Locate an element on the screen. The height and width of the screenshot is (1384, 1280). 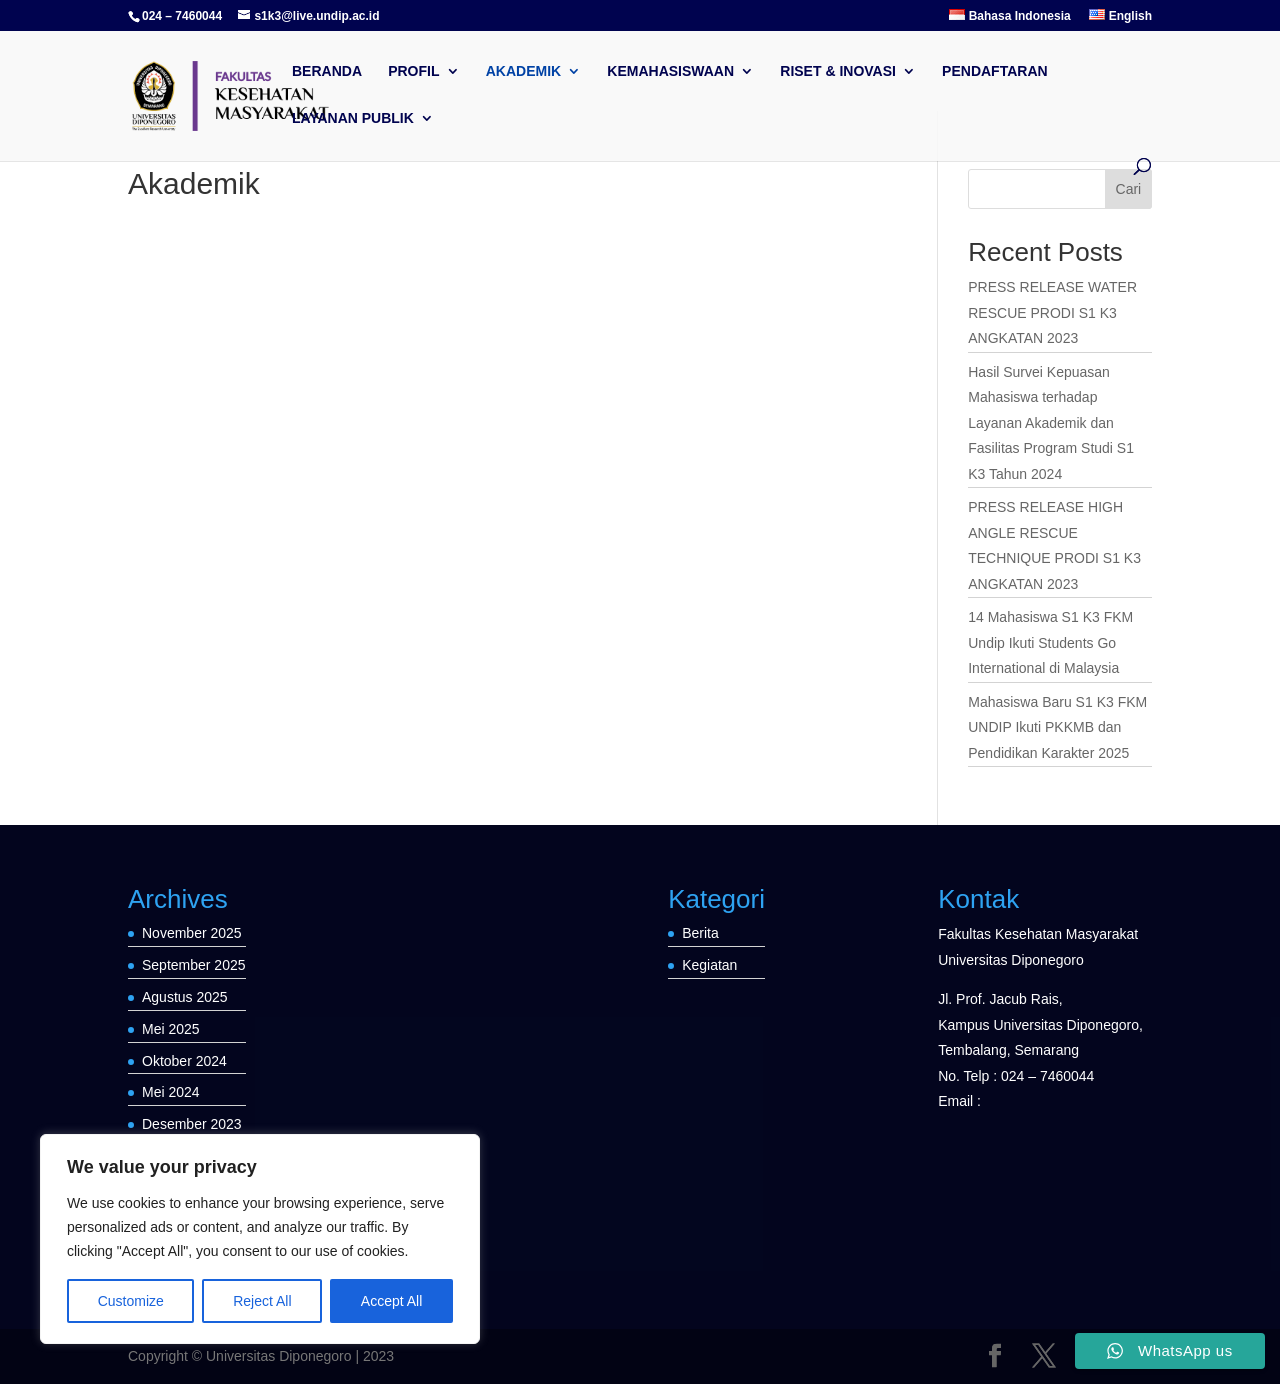
Berita is located at coordinates (700, 933).